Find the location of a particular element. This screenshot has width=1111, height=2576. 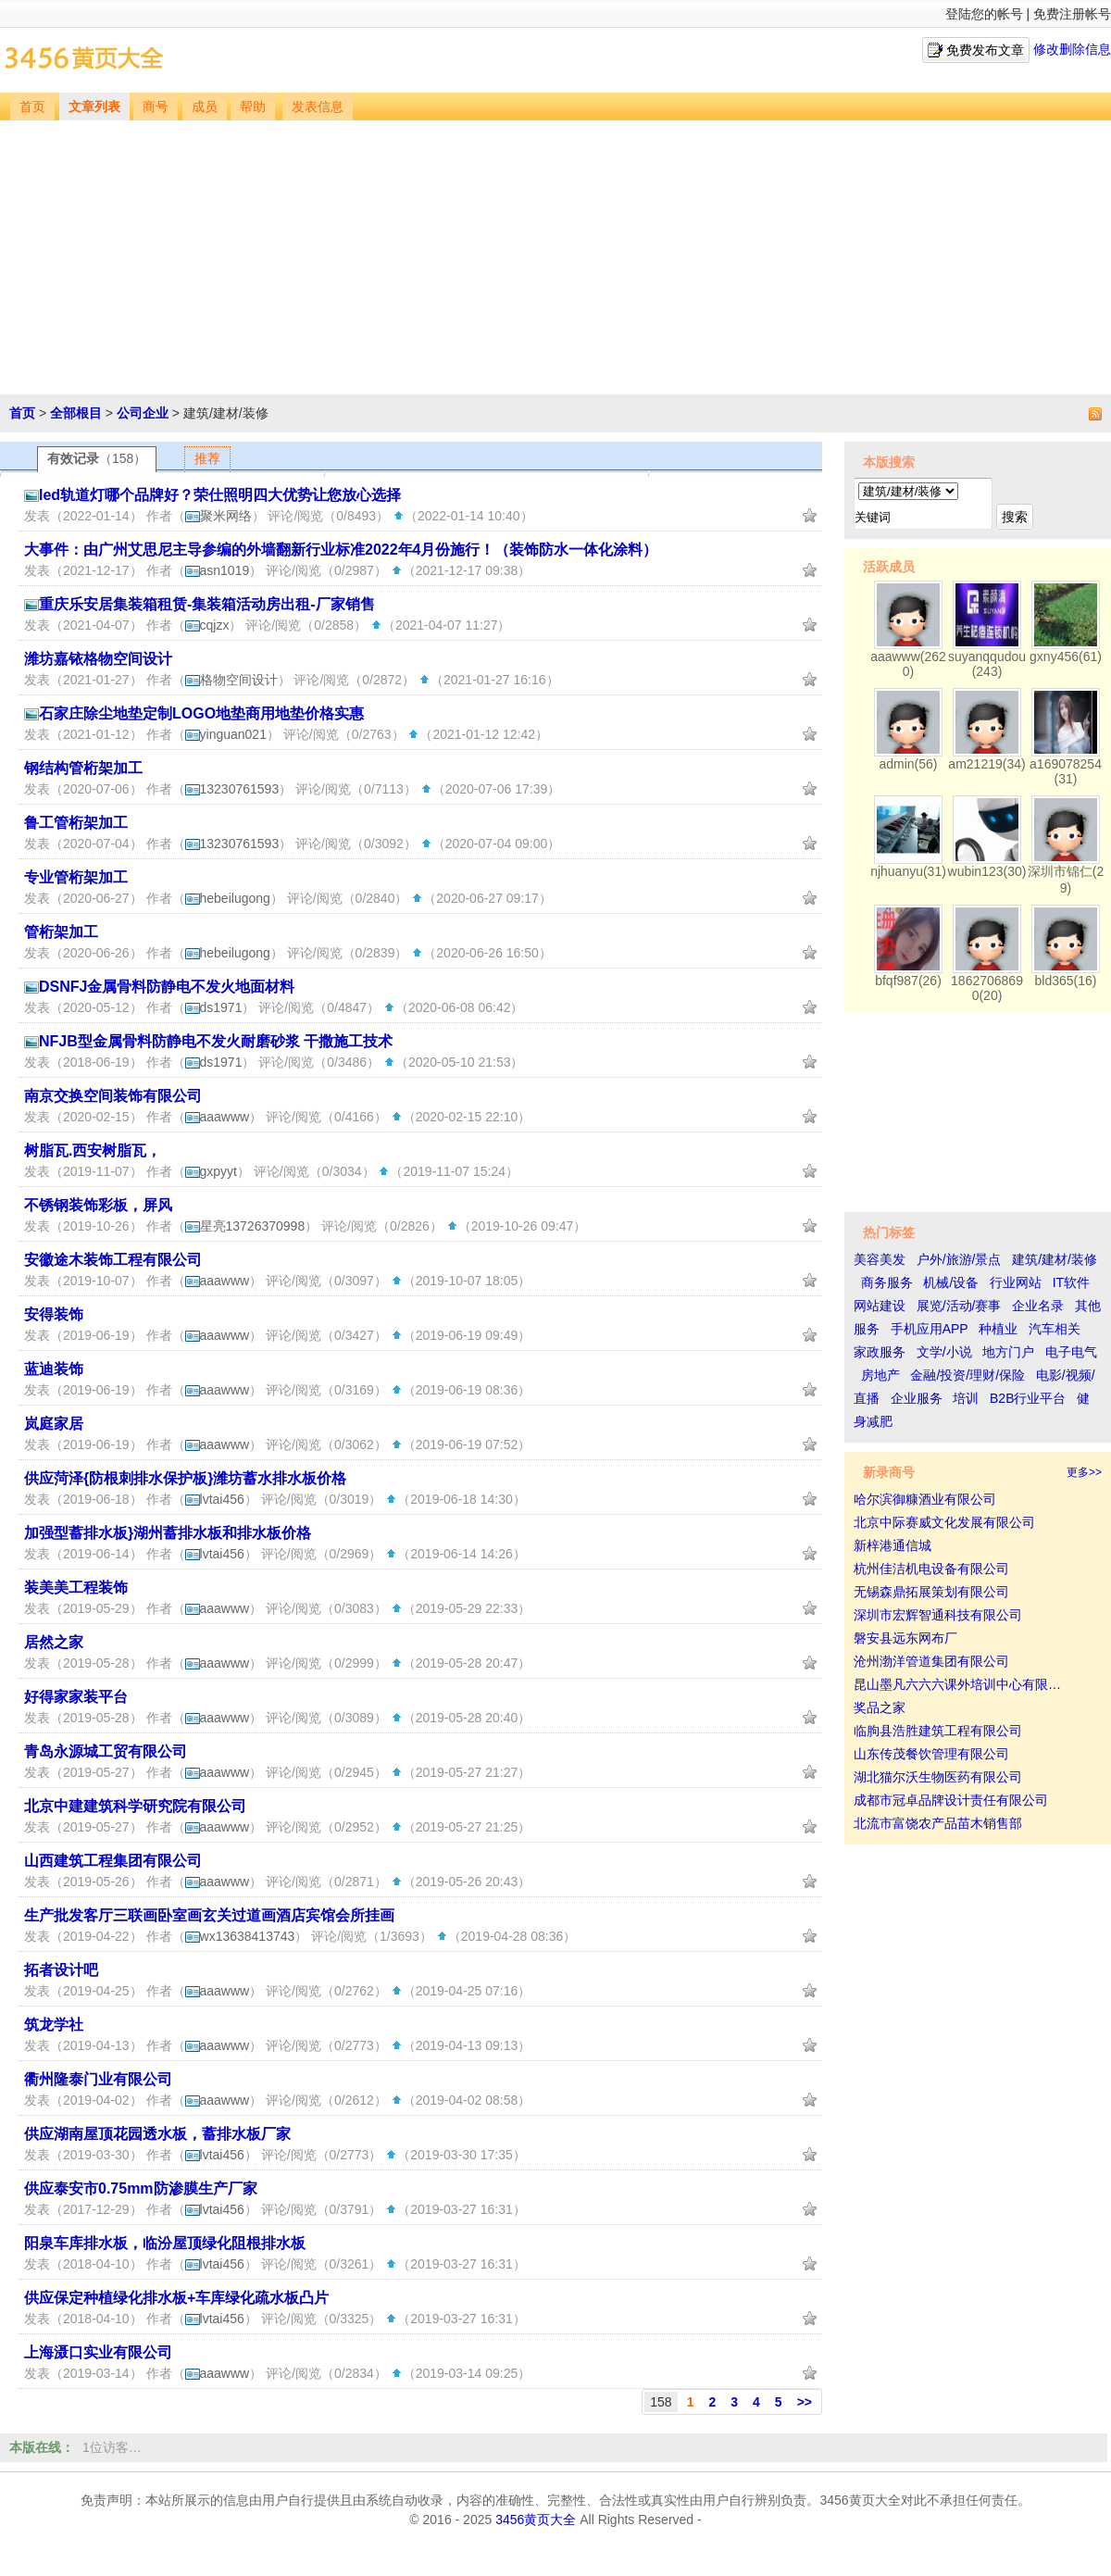

北流市富饶农产品苗木销售部 is located at coordinates (938, 1823).